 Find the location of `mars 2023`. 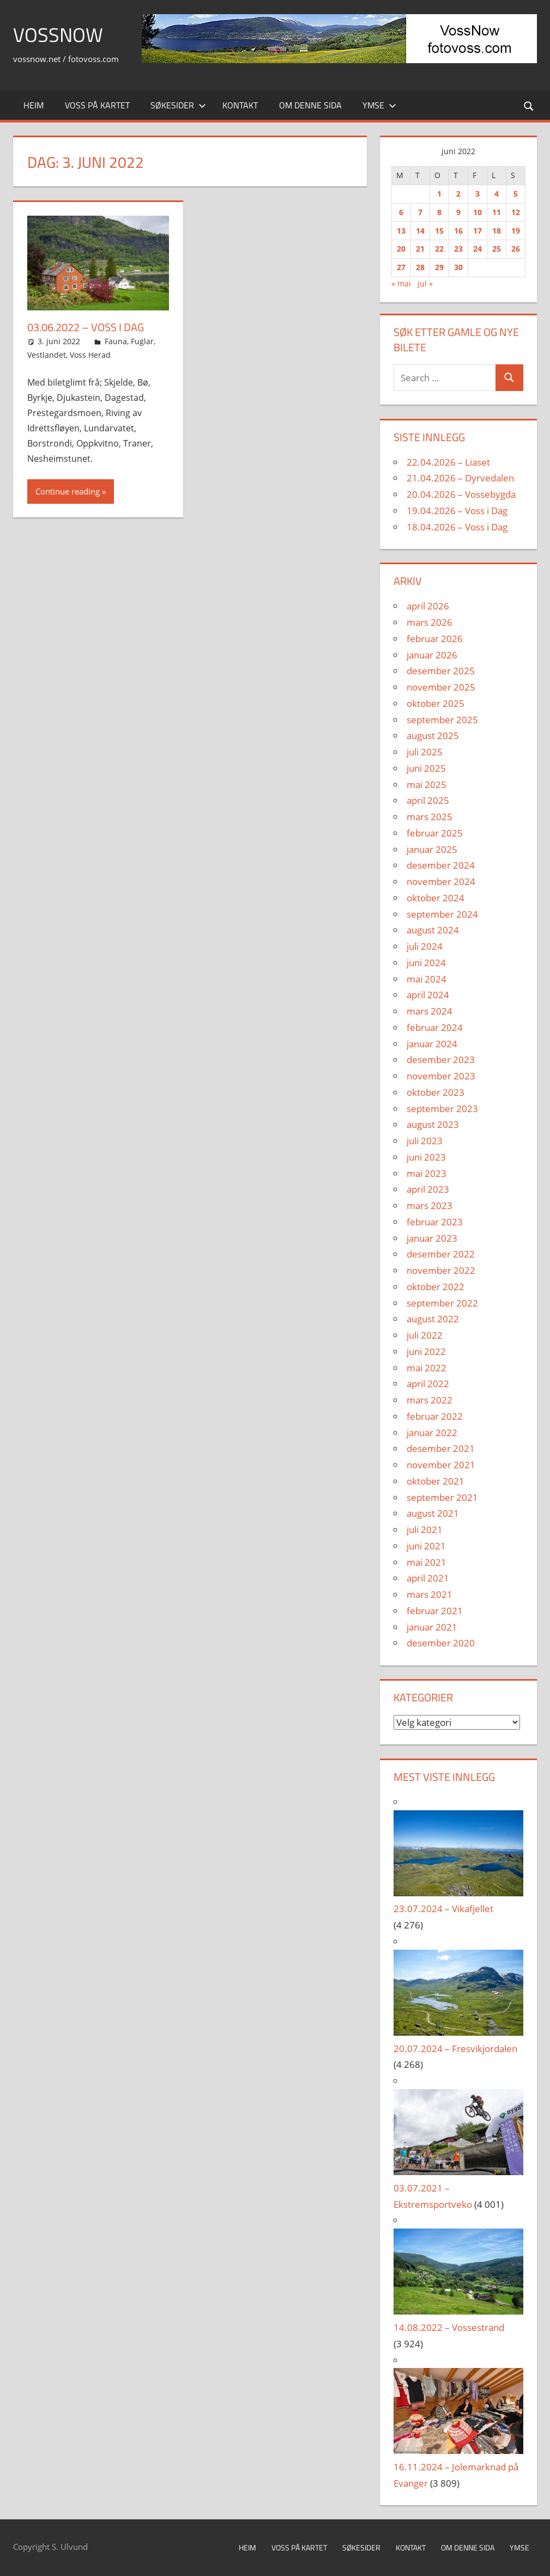

mars 2023 is located at coordinates (429, 1205).